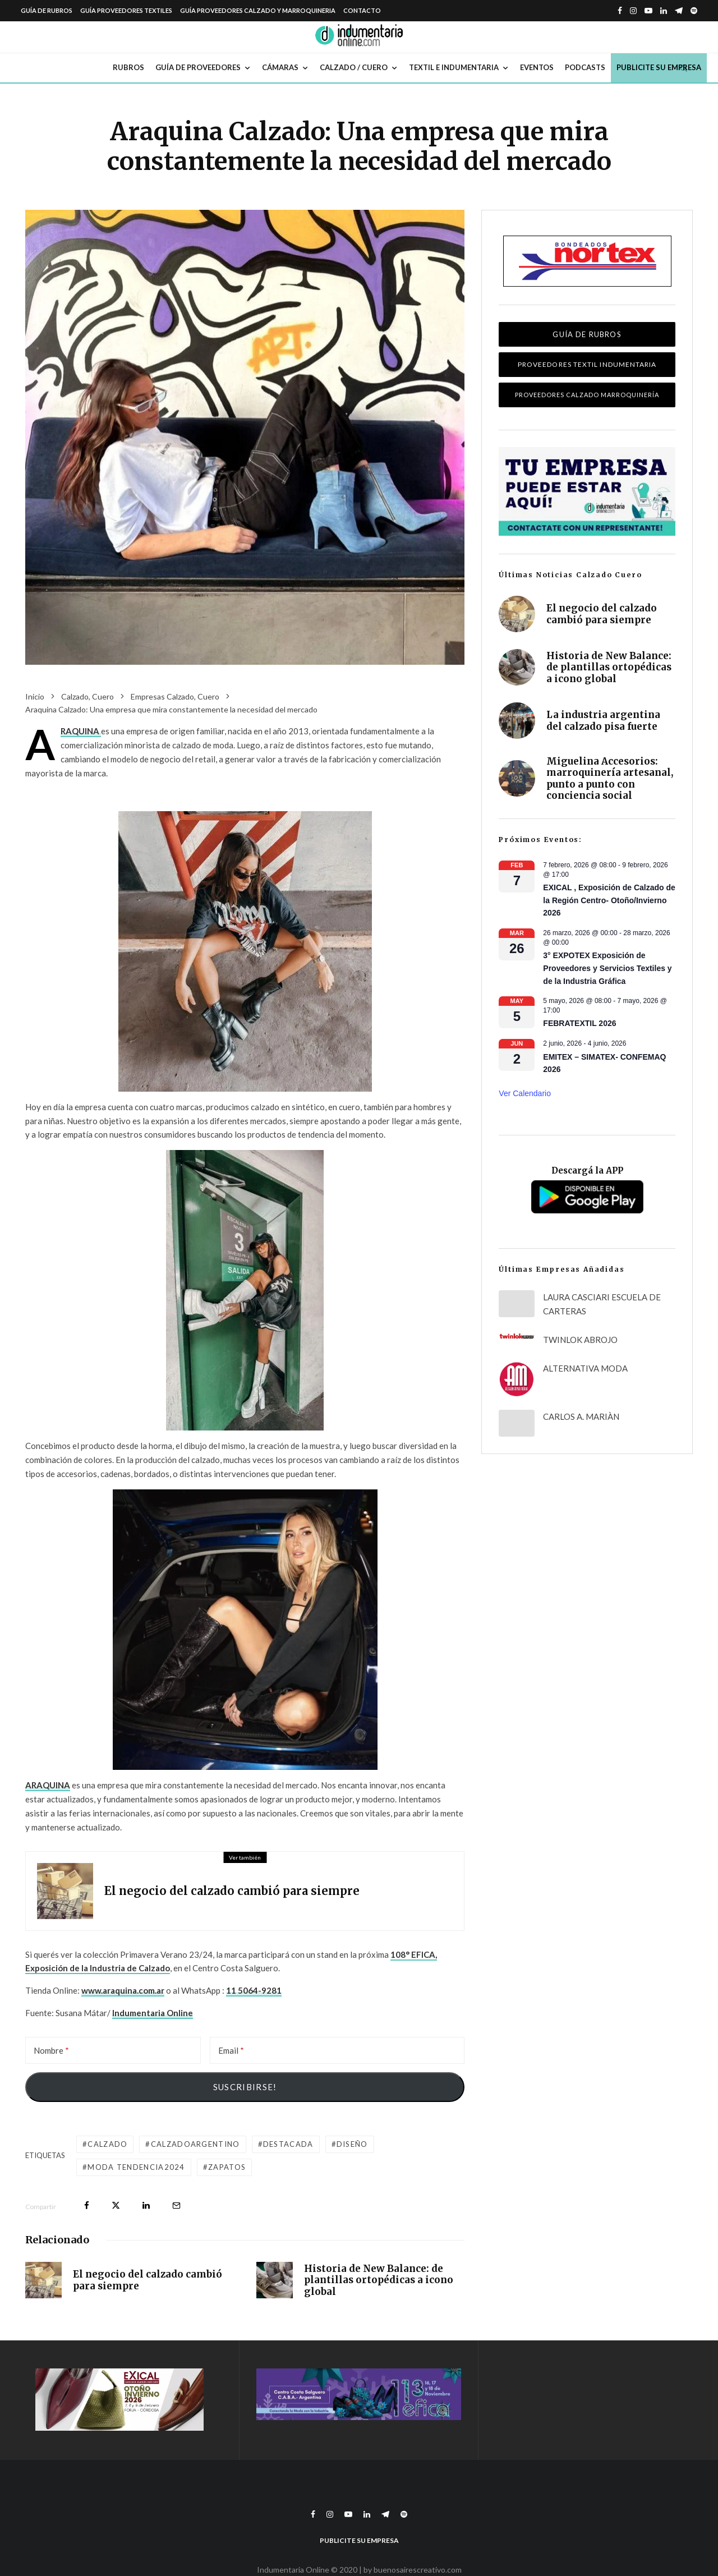 The image size is (718, 2576). What do you see at coordinates (198, 67) in the screenshot?
I see `Guía de Proveedores` at bounding box center [198, 67].